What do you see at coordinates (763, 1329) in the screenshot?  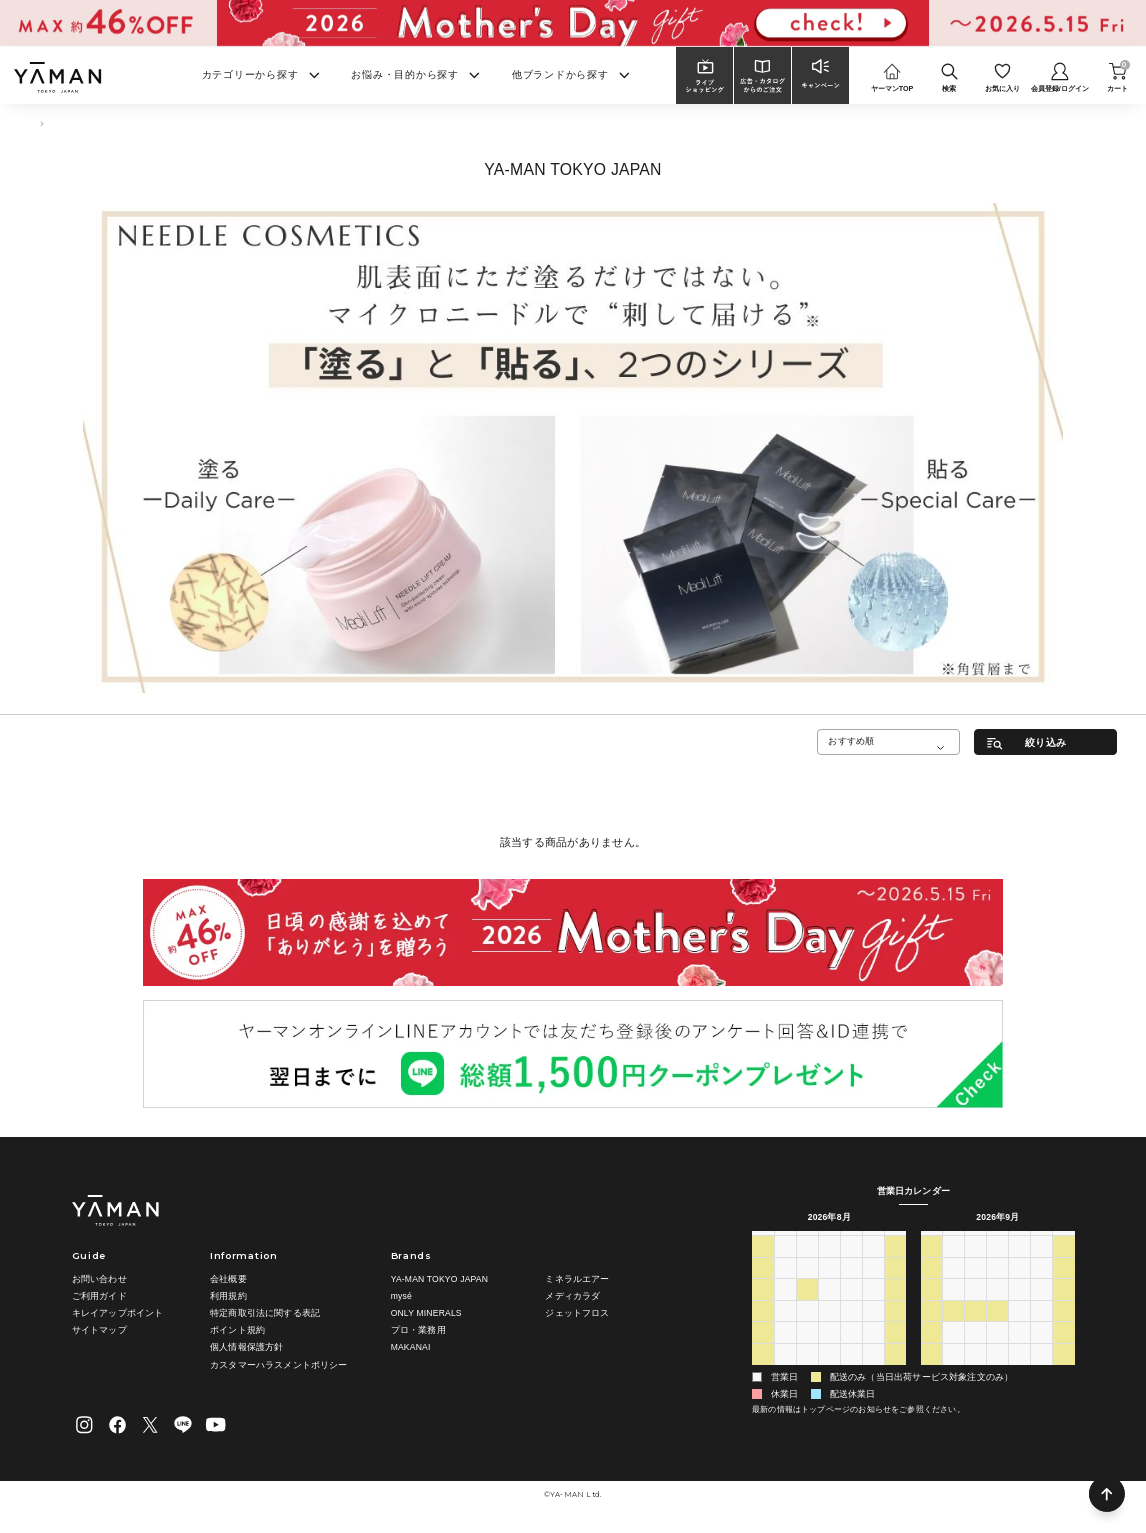 I see `16 [2026年8月16日]` at bounding box center [763, 1329].